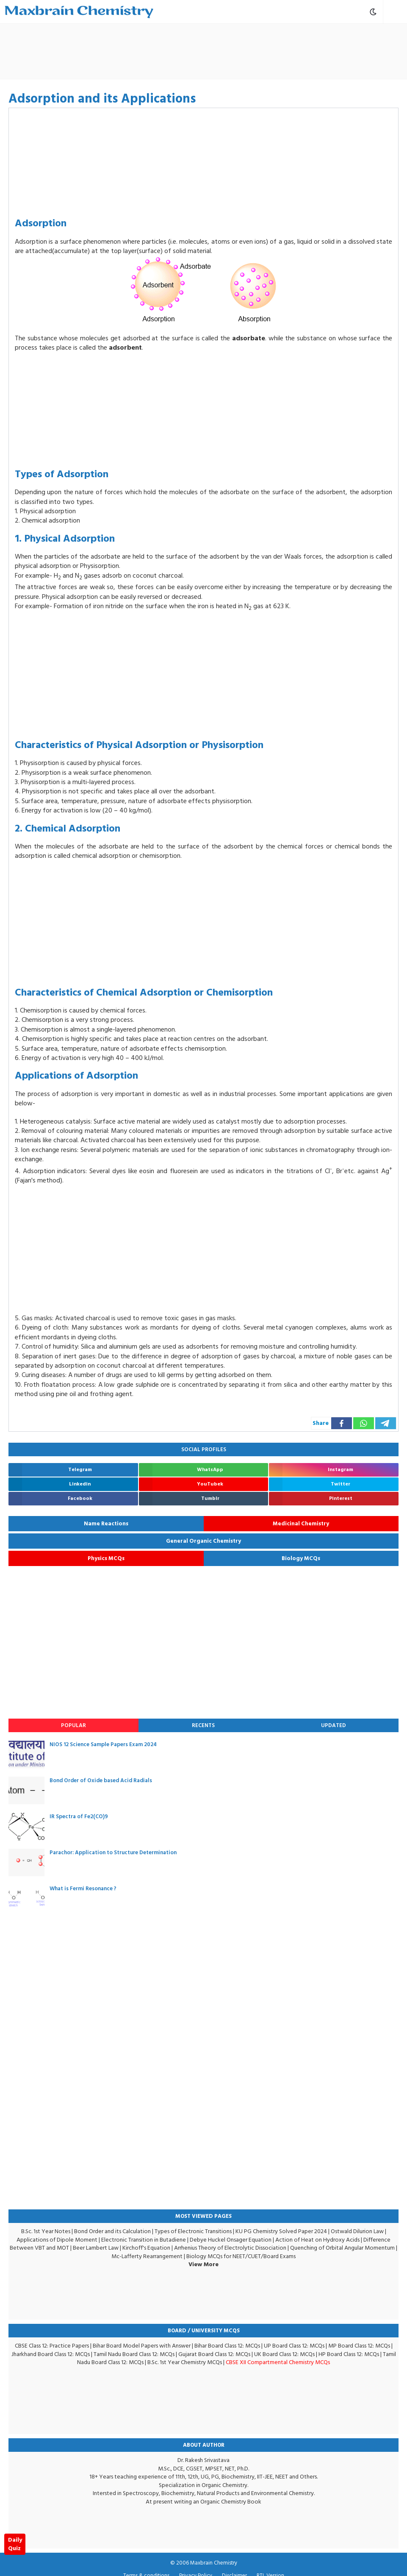 This screenshot has width=407, height=2576. I want to click on Bond Order of Oxide based Acid Radials, so click(101, 1780).